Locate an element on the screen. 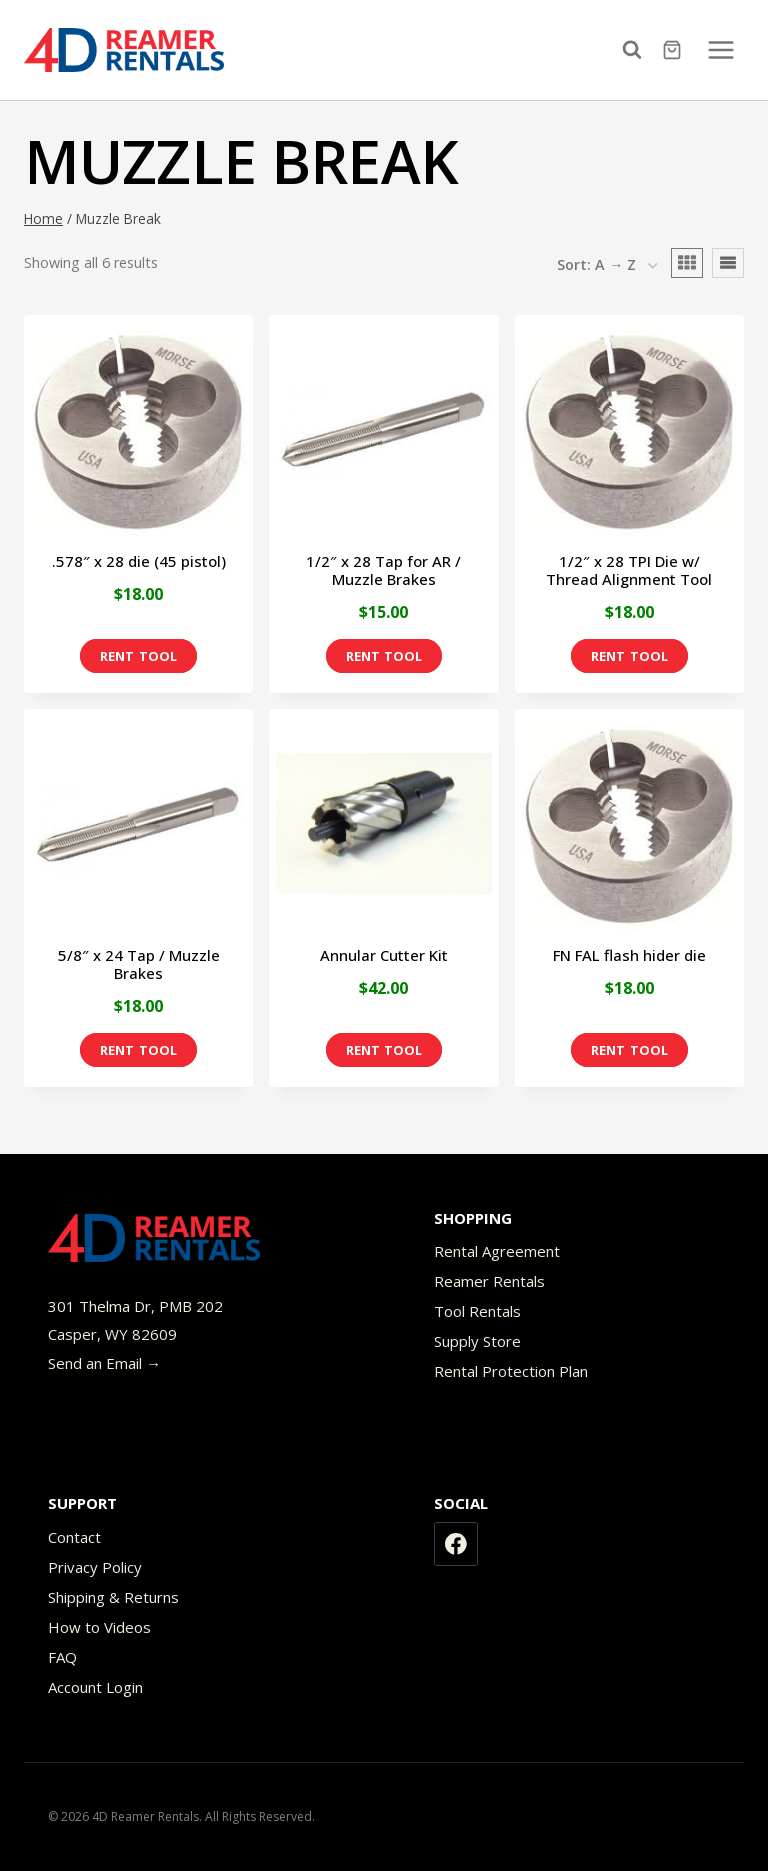  Contact is located at coordinates (74, 1537).